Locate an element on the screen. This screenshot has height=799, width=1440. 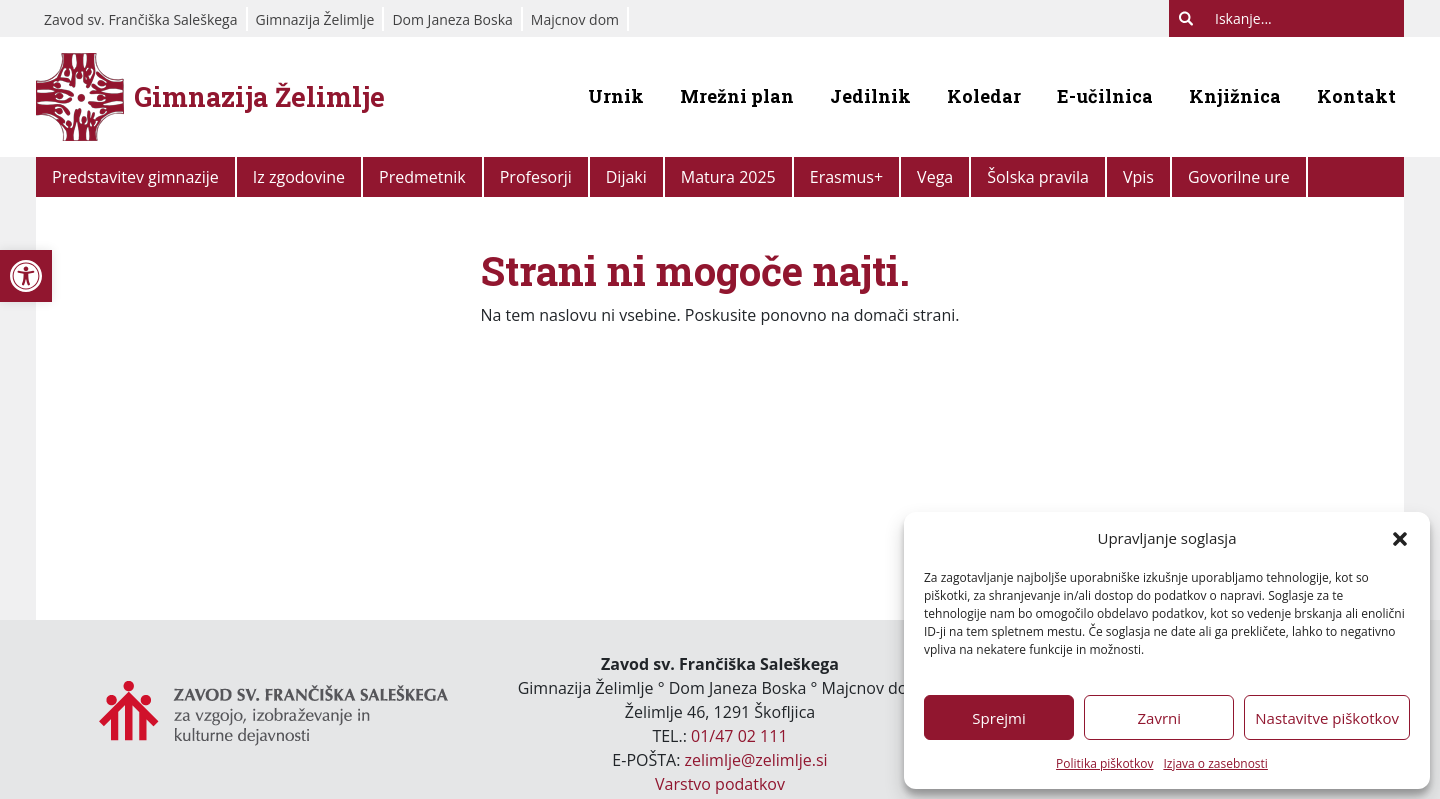
Predstavitev gimnazije [link] is located at coordinates (135, 177).